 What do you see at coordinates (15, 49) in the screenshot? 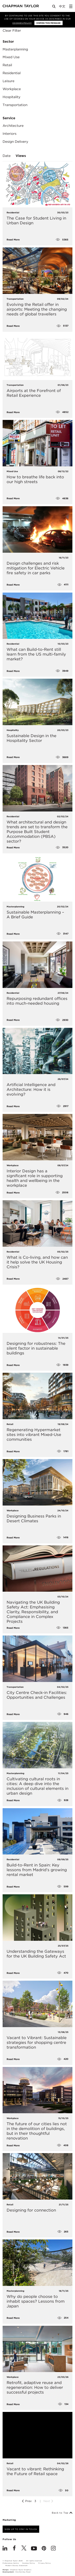
I see `Masterplanning` at bounding box center [15, 49].